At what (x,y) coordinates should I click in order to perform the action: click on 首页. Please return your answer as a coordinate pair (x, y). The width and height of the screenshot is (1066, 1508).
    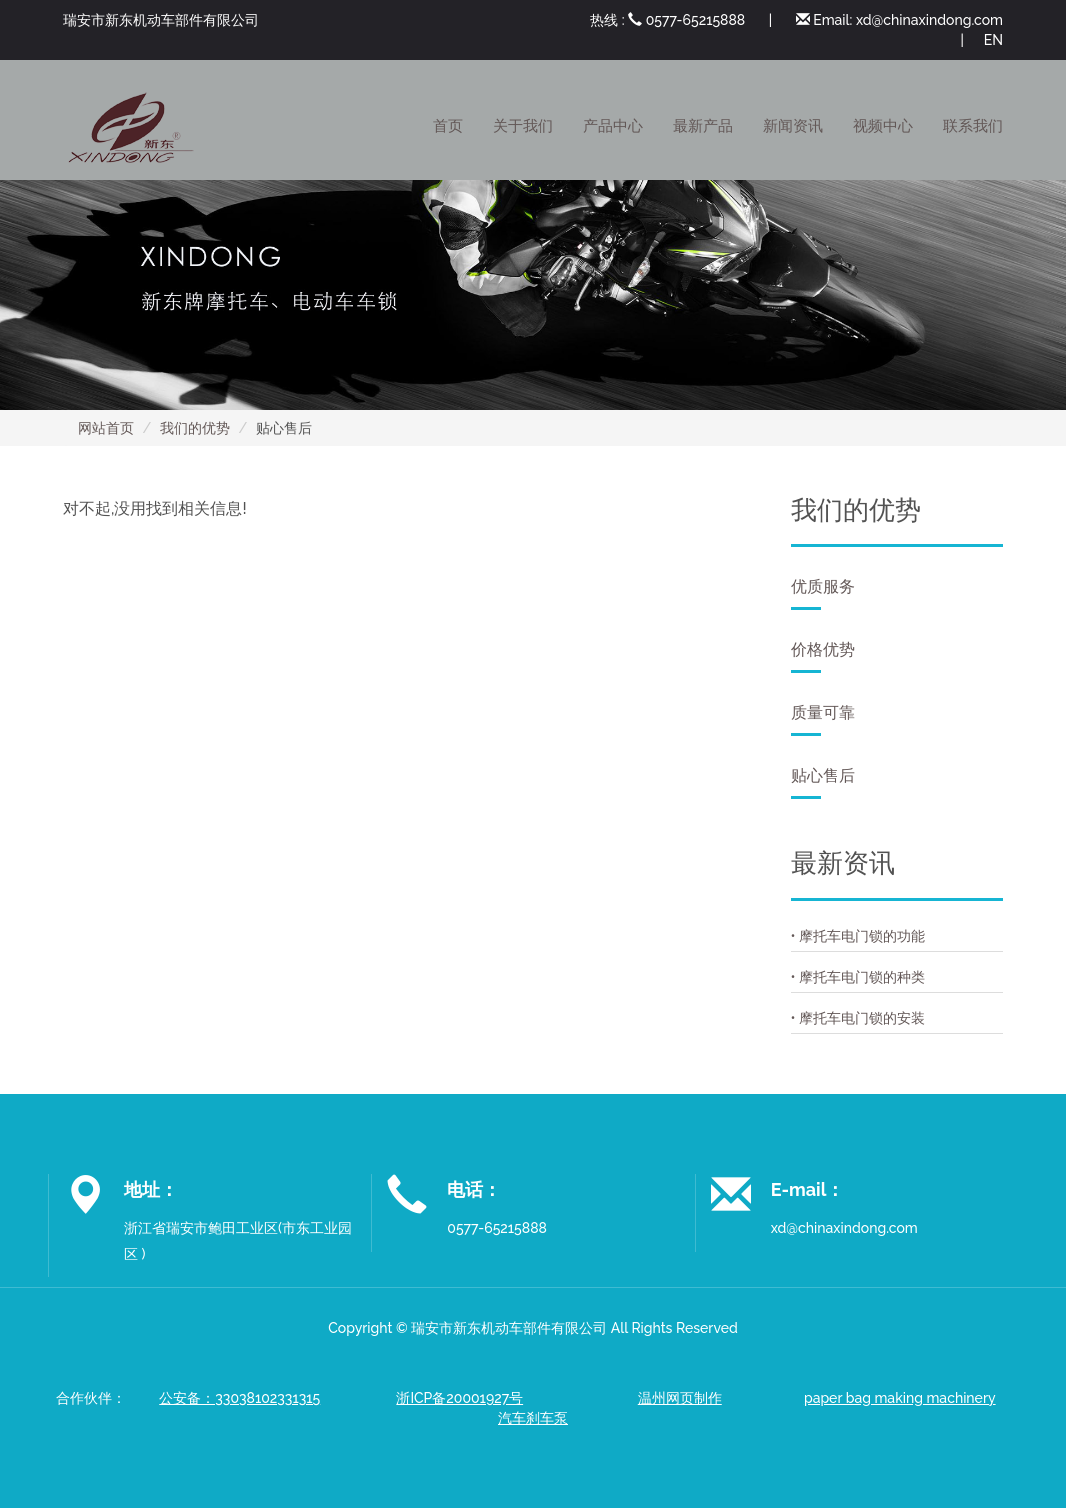
    Looking at the image, I should click on (448, 126).